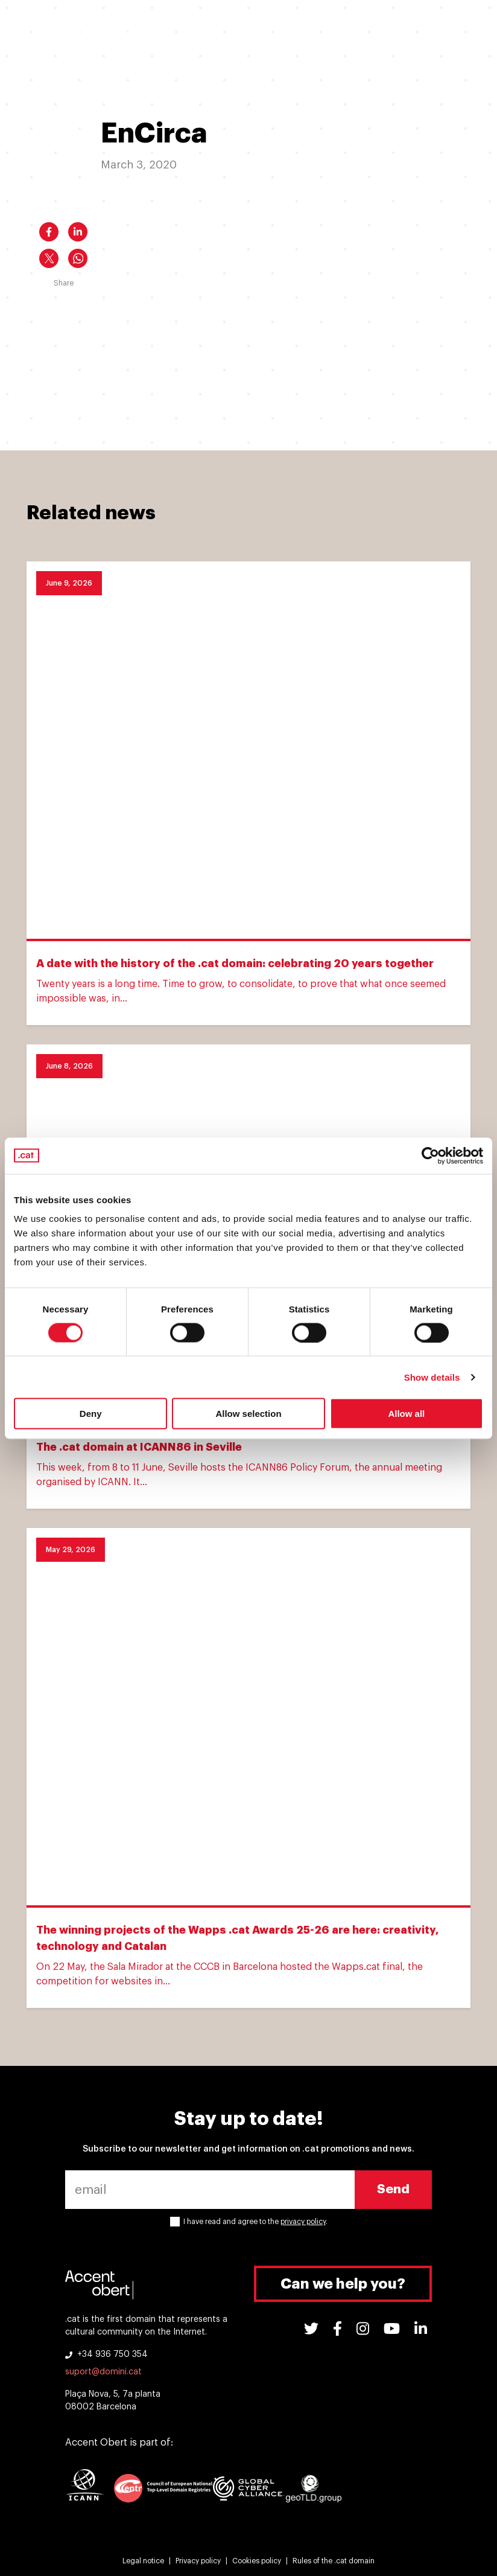 The width and height of the screenshot is (497, 2576). What do you see at coordinates (256, 2561) in the screenshot?
I see `Cookies policy` at bounding box center [256, 2561].